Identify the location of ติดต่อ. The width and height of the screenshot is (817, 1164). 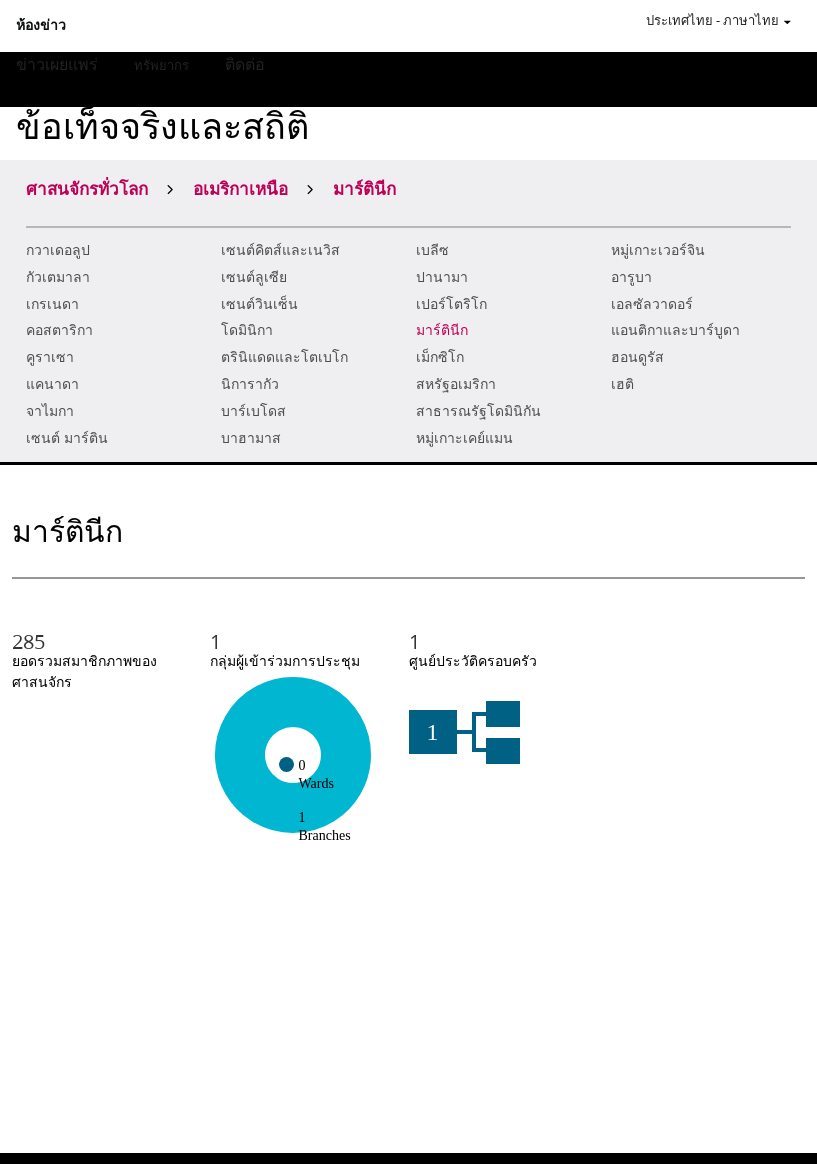
(245, 63).